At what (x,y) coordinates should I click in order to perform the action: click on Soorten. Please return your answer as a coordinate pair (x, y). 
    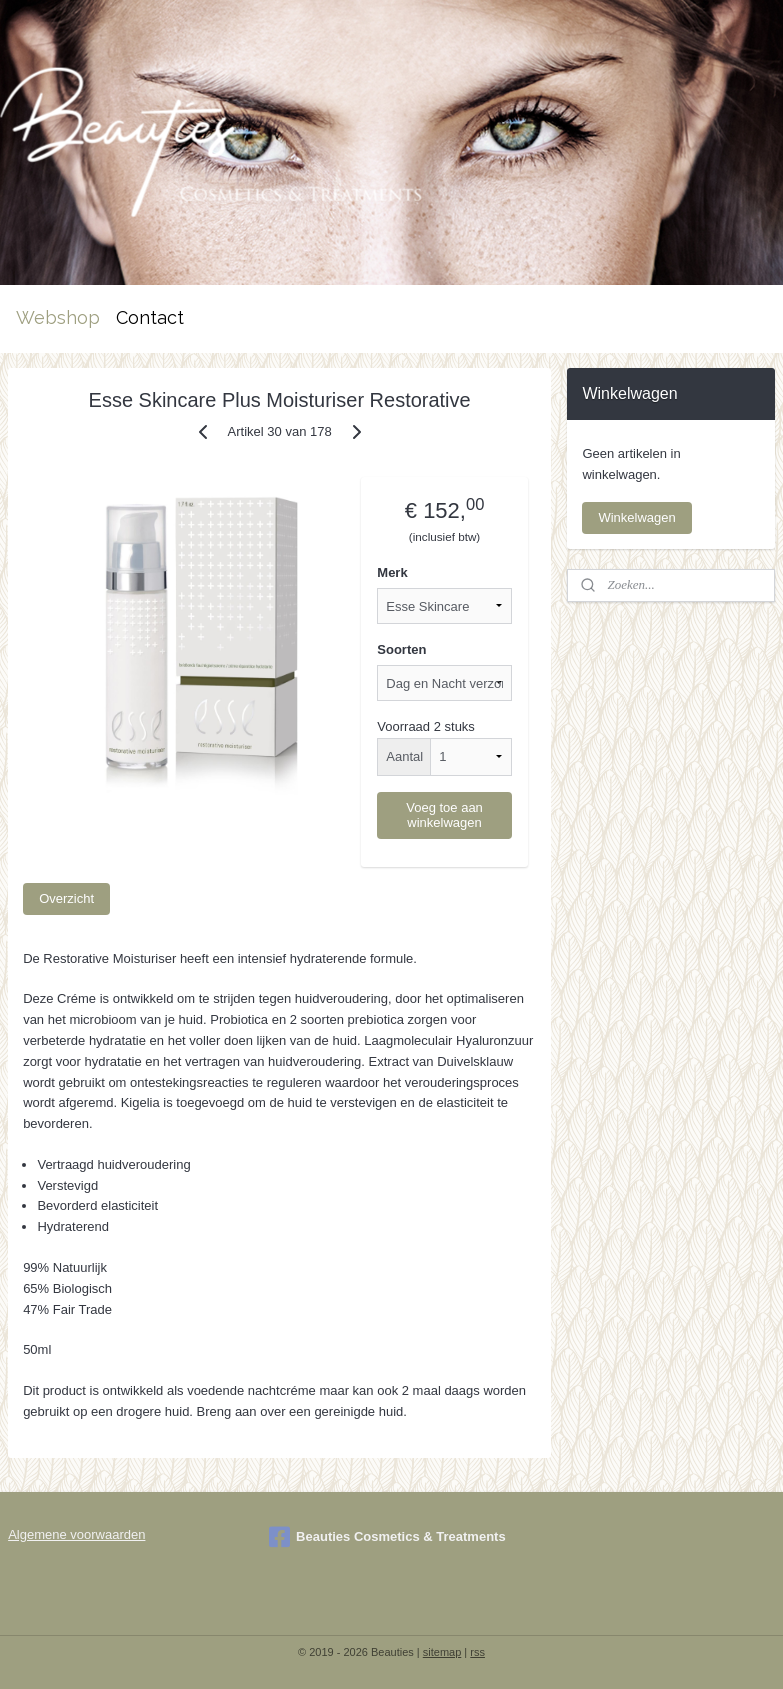
    Looking at the image, I should click on (401, 649).